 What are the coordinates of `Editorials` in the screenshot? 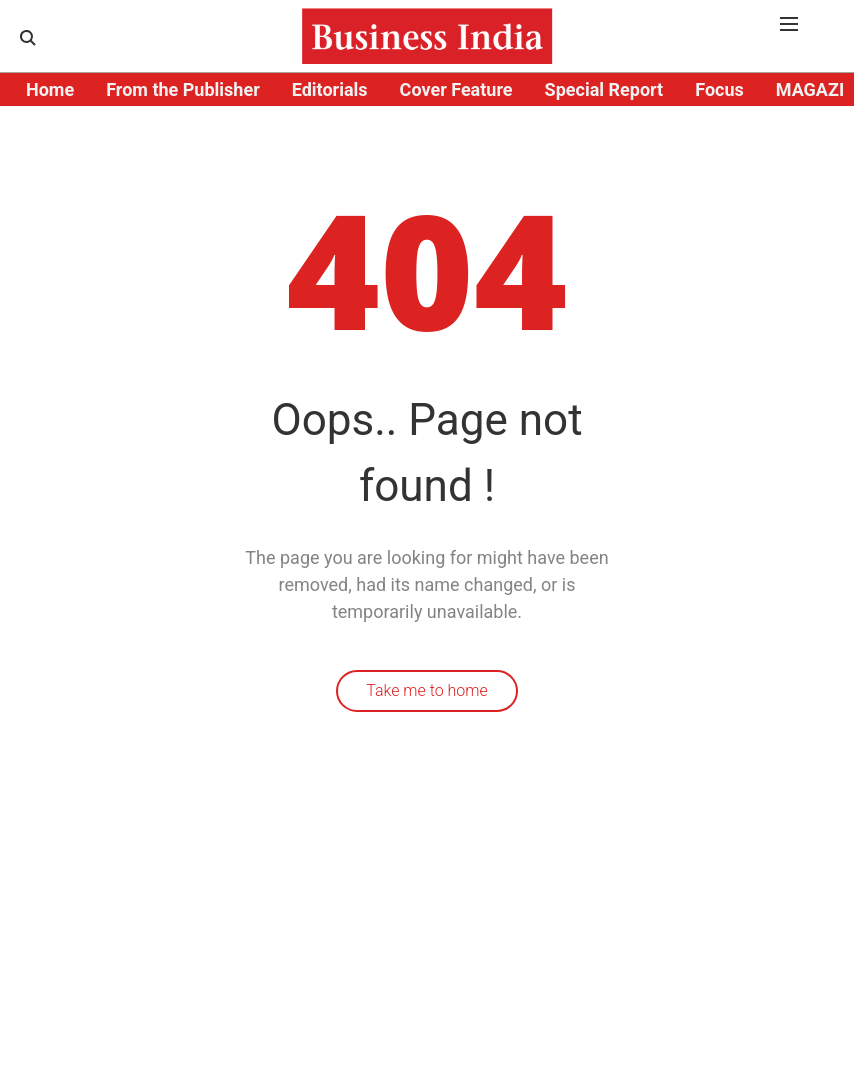 It's located at (330, 89).